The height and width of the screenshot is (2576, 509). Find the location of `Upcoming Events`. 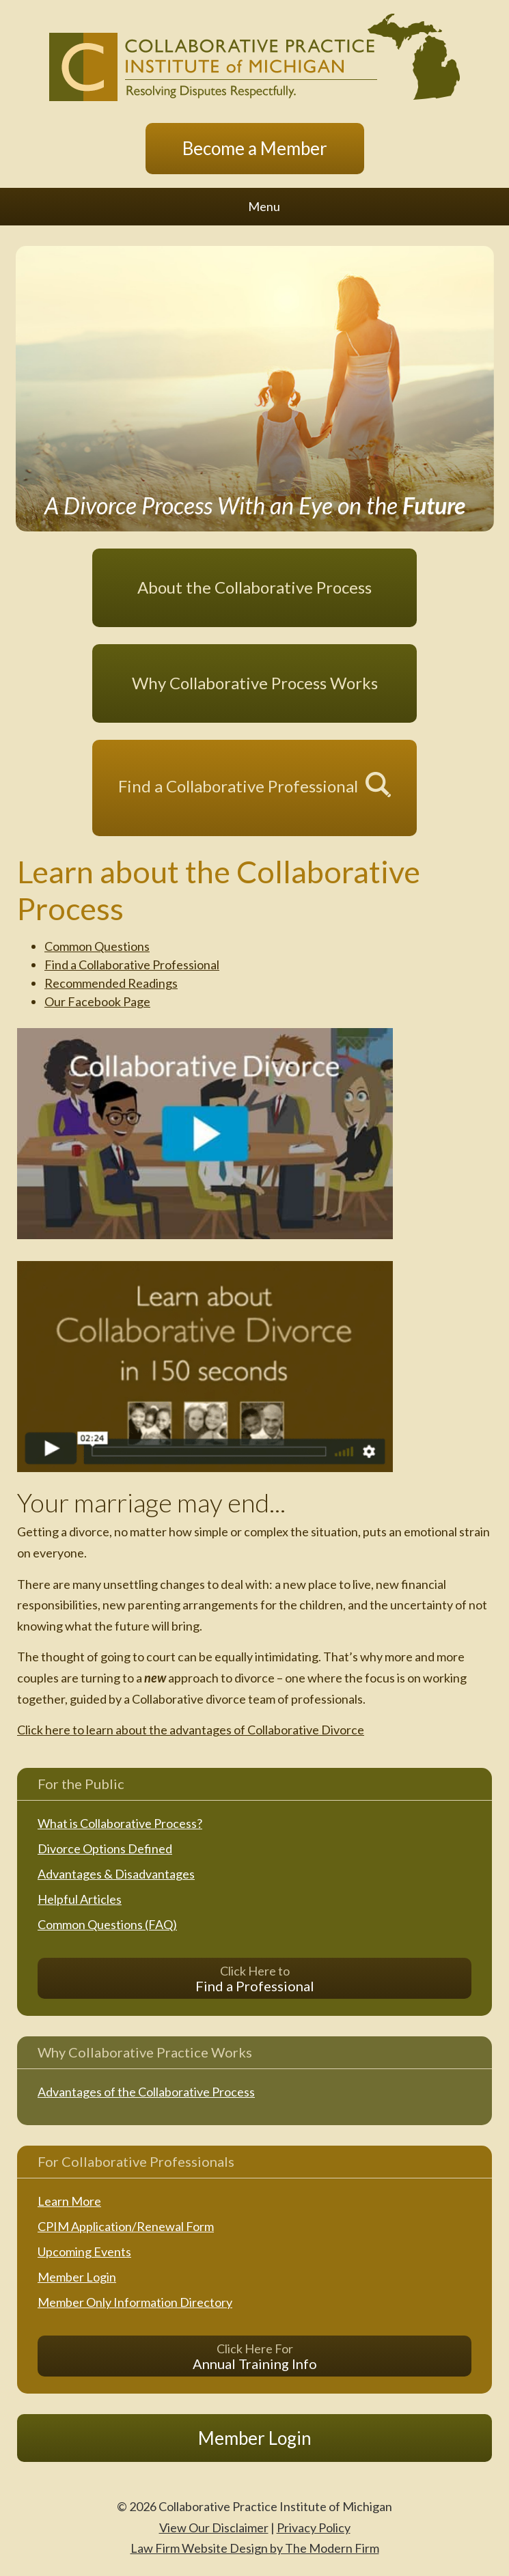

Upcoming Events is located at coordinates (84, 2251).